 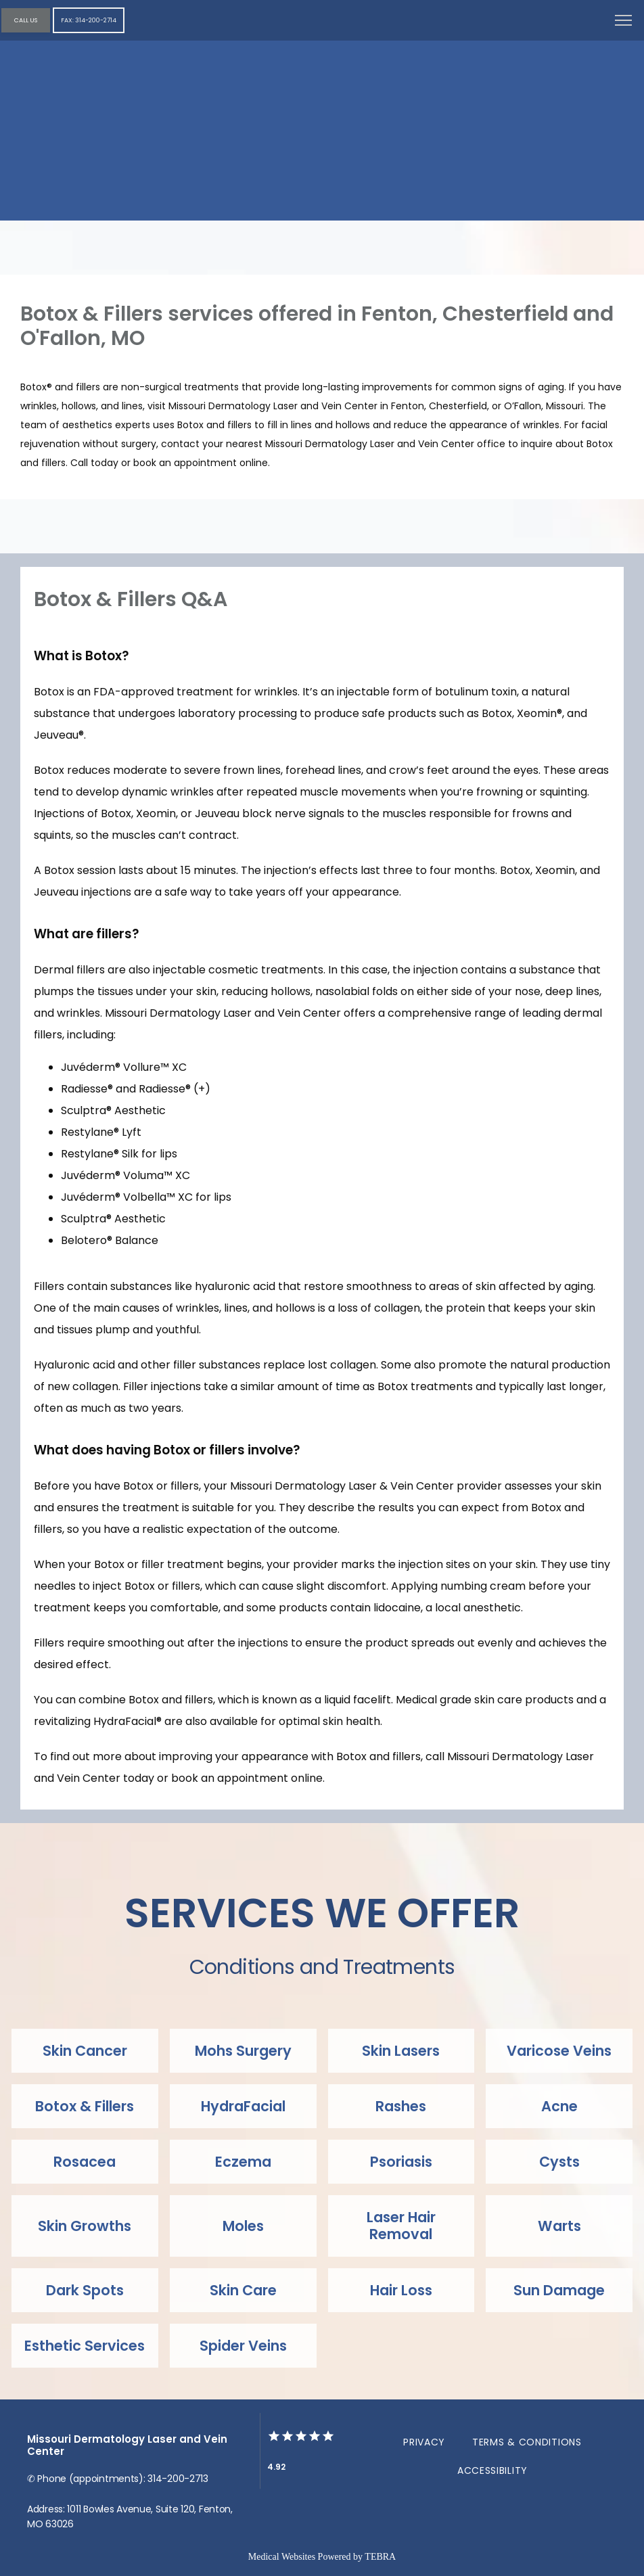 I want to click on Terms & Conditions, so click(x=527, y=2442).